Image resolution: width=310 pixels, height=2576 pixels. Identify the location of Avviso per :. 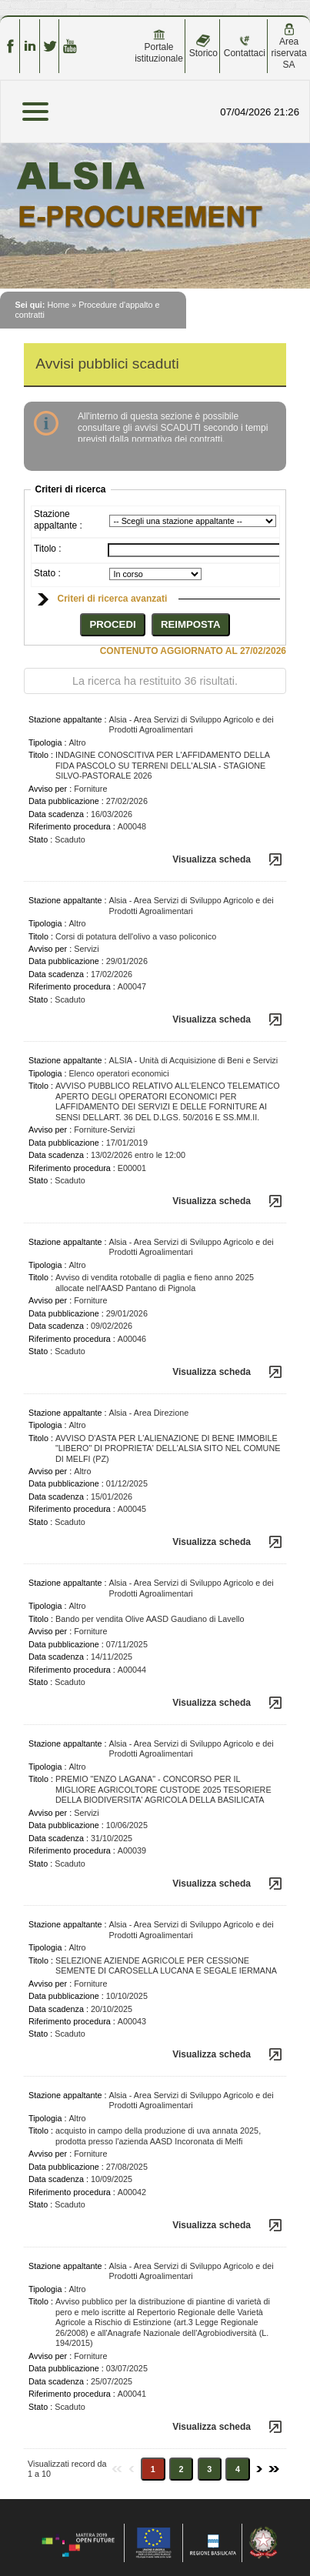
(50, 788).